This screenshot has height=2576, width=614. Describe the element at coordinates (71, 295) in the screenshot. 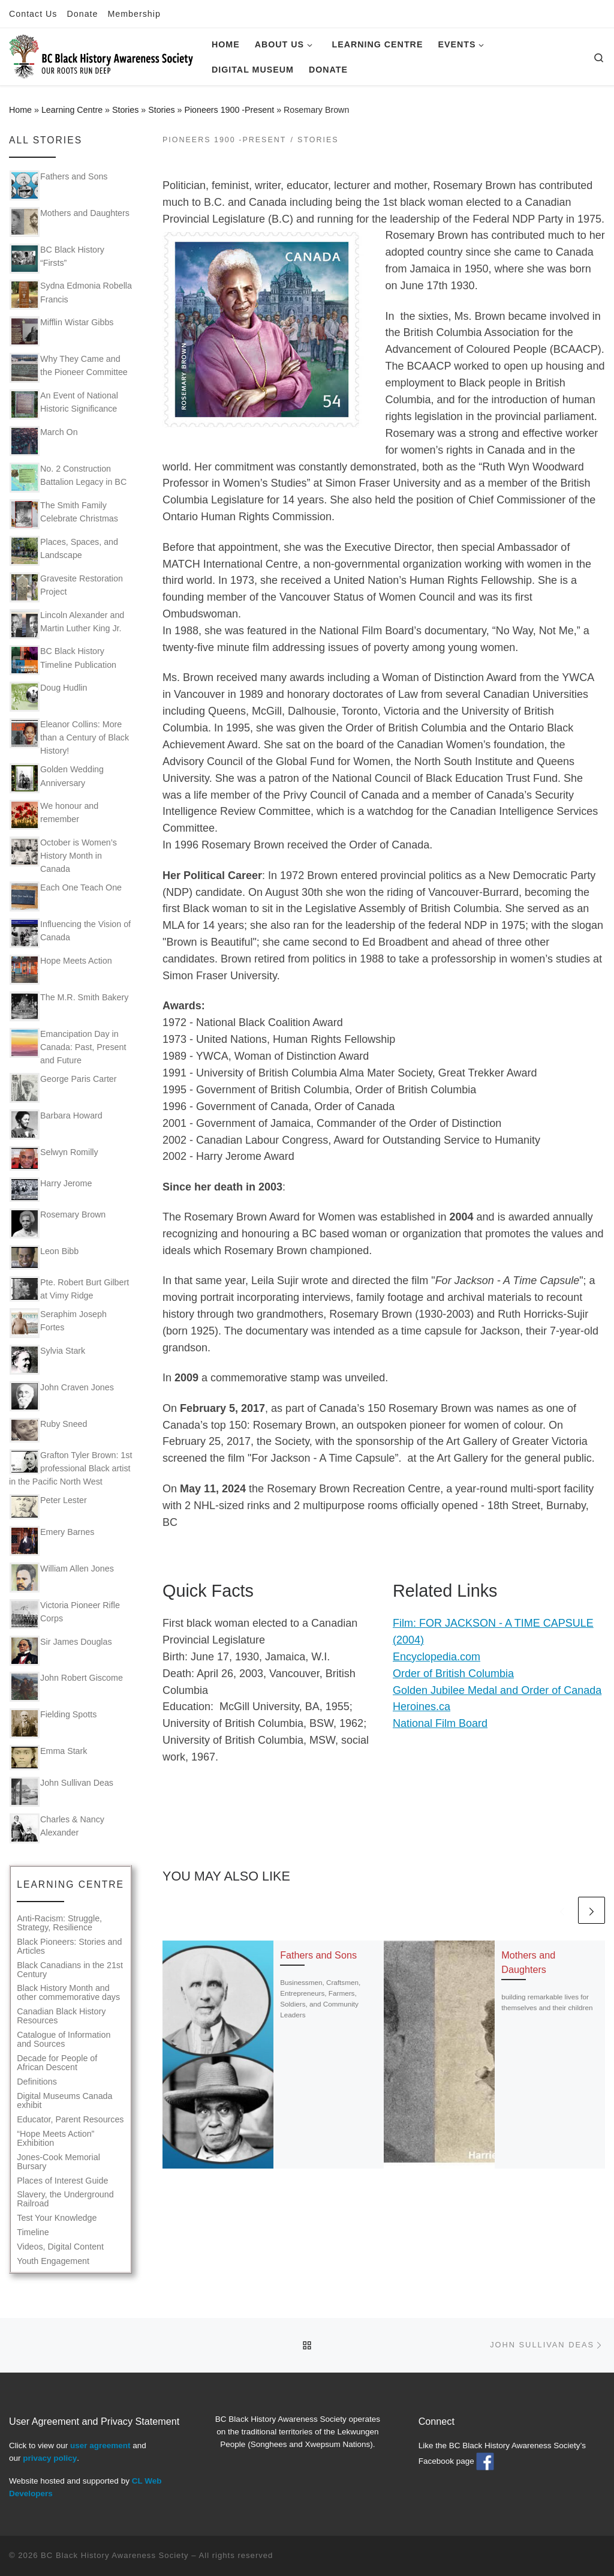

I see `Sydna Edmonia Robella Francis` at that location.